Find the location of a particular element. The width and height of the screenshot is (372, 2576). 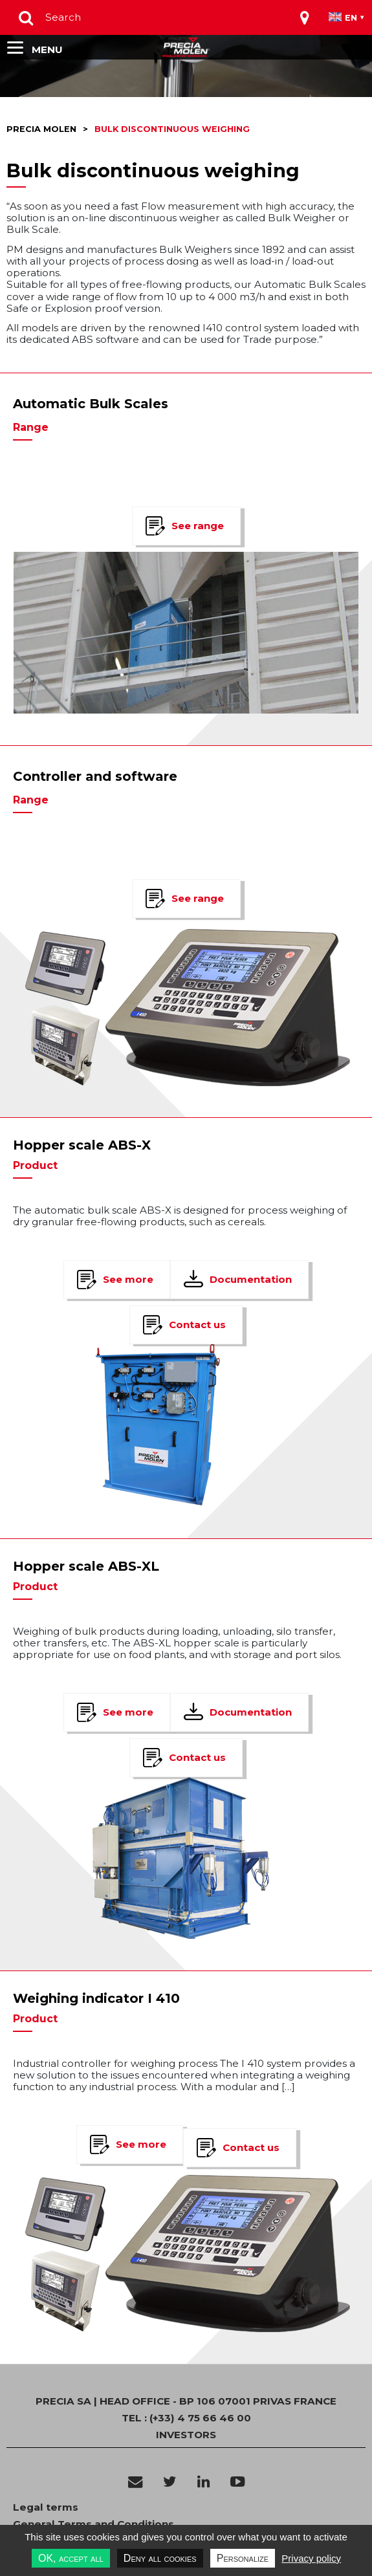

See range is located at coordinates (197, 525).